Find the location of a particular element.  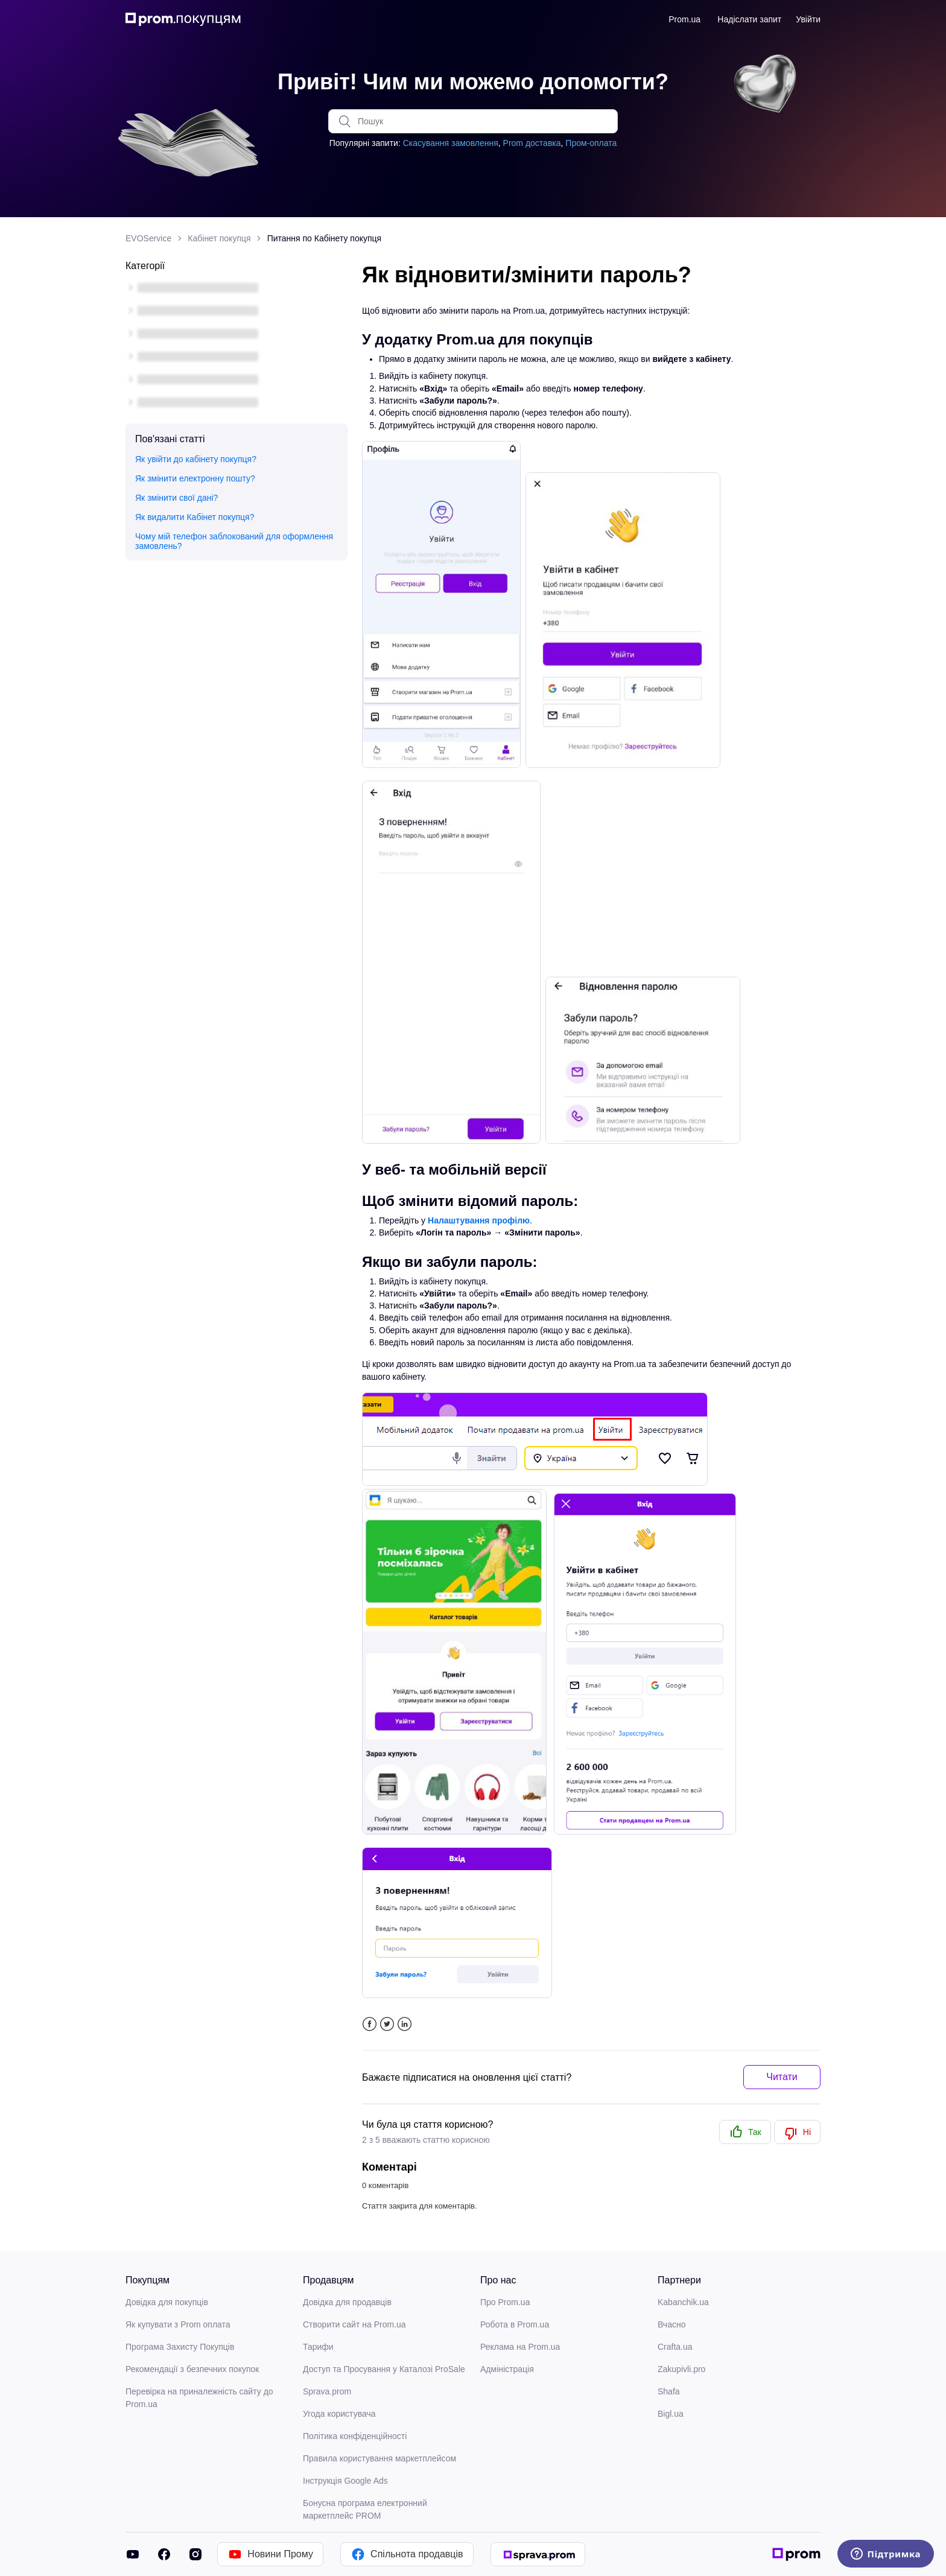

Програма Захисту Покупців is located at coordinates (179, 2347).